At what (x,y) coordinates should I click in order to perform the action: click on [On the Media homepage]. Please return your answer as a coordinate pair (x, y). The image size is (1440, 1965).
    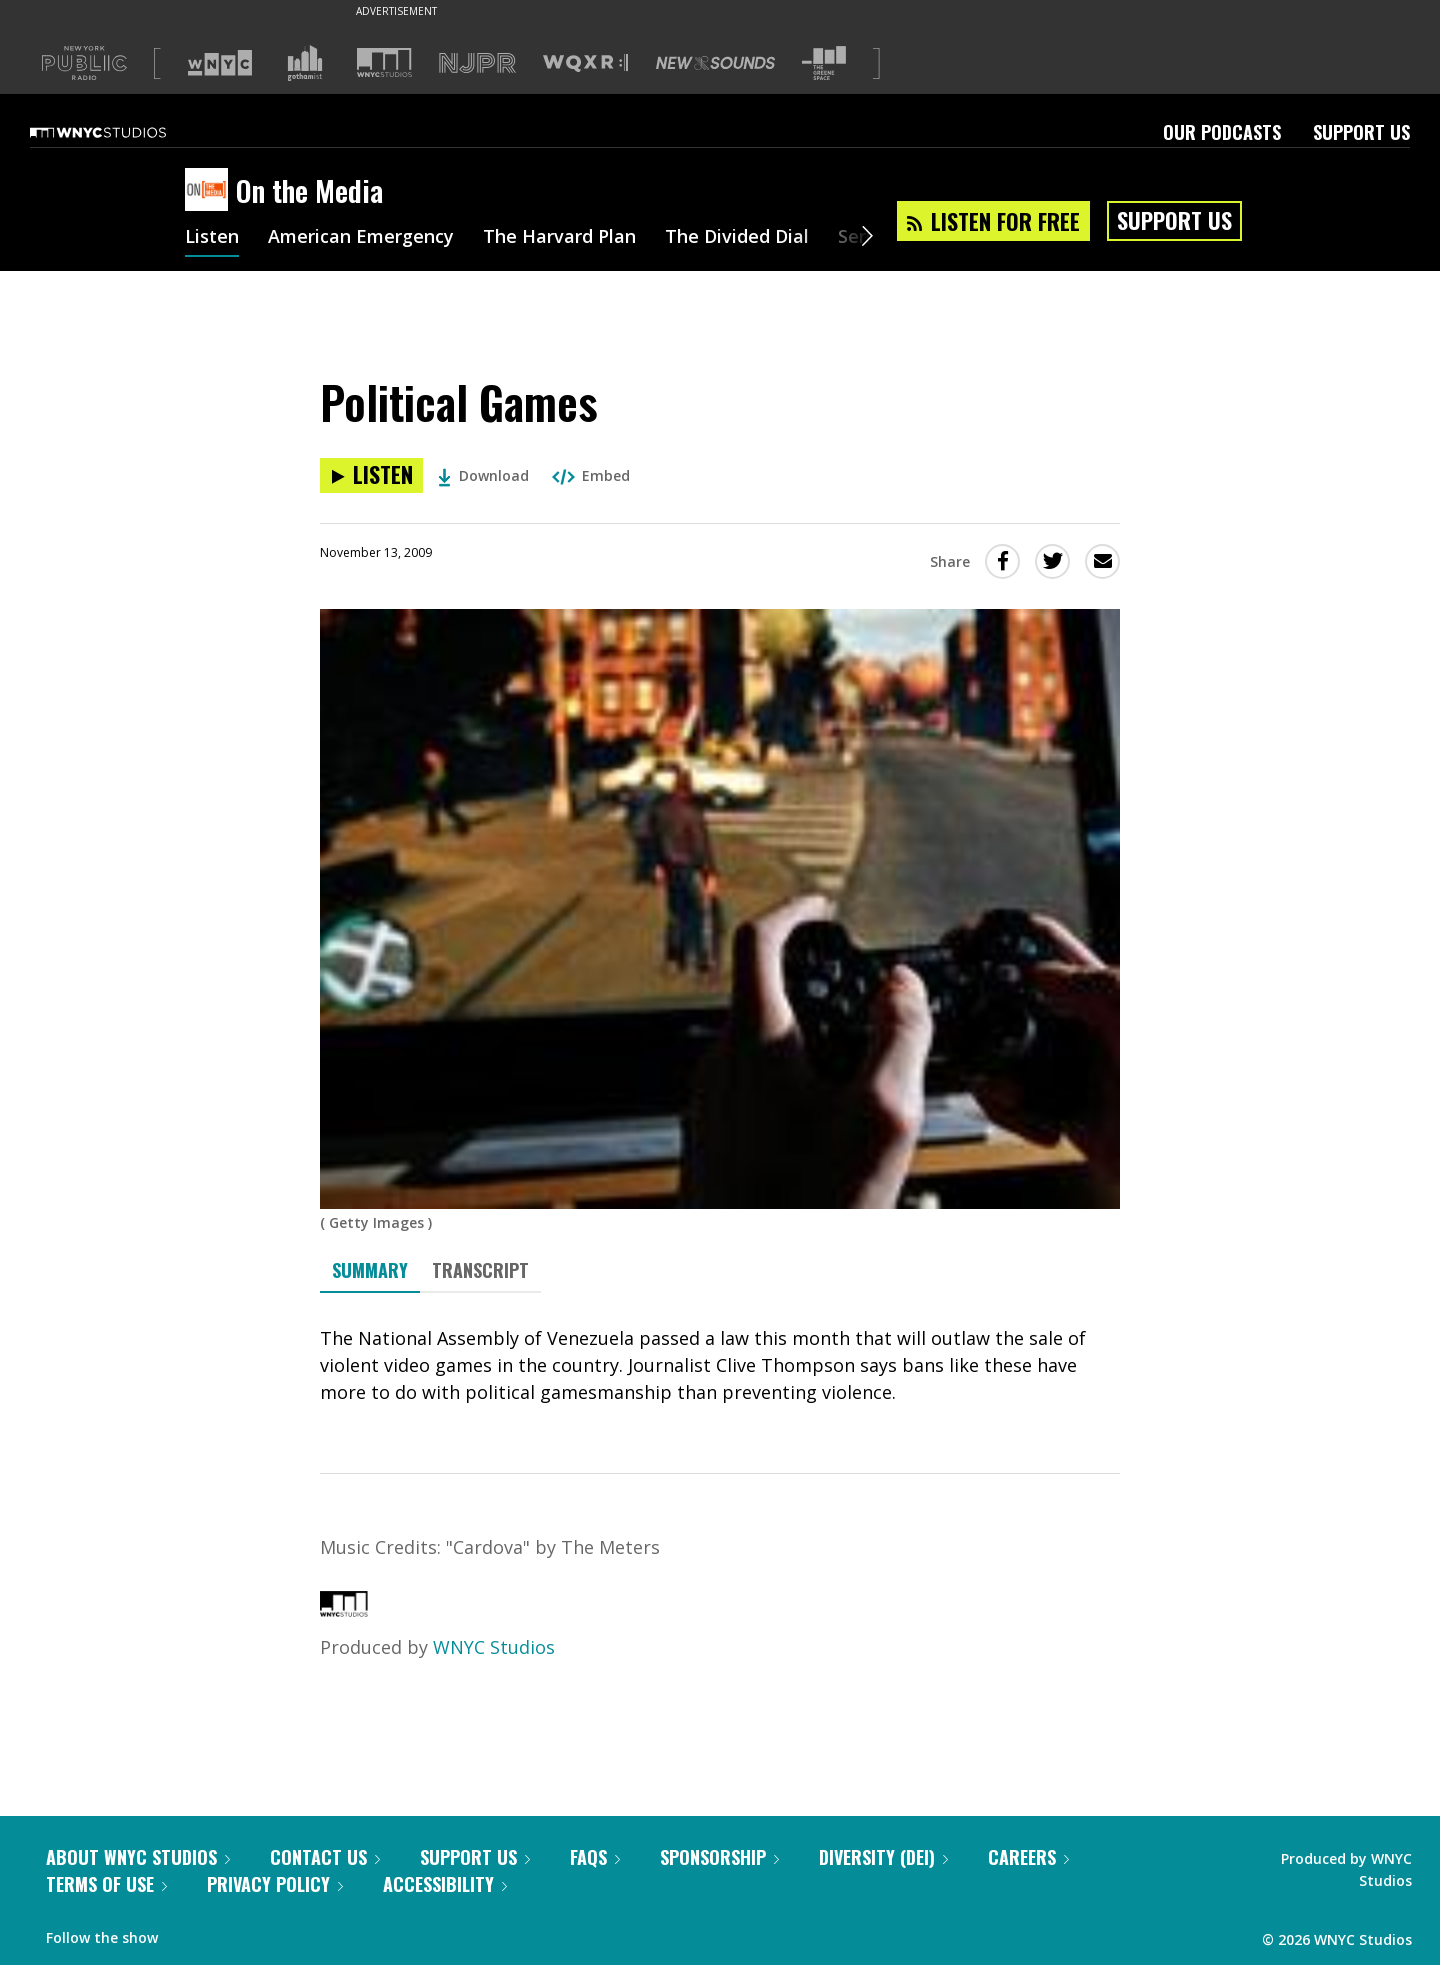
    Looking at the image, I should click on (210, 191).